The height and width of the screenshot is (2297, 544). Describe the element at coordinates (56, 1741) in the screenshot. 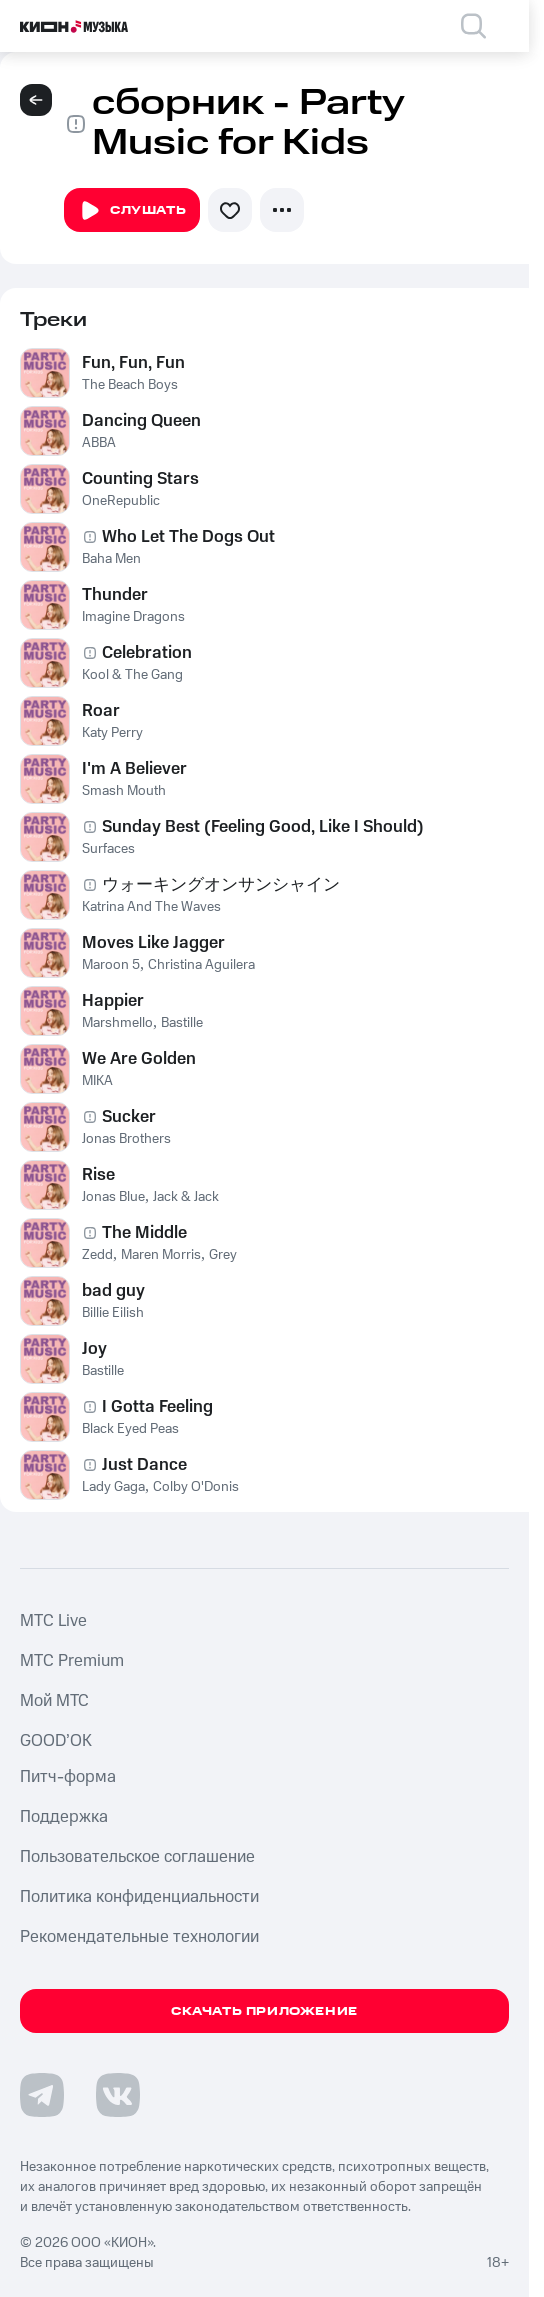

I see `GOOD’OK` at that location.